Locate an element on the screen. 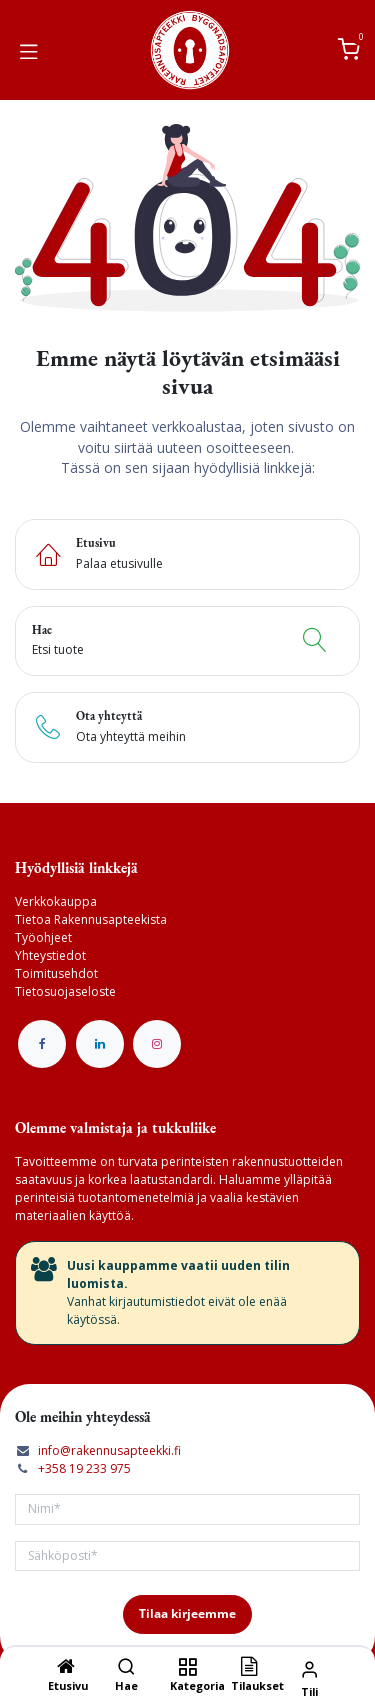 The image size is (375, 1698). [Etusivu] is located at coordinates (66, 1668).